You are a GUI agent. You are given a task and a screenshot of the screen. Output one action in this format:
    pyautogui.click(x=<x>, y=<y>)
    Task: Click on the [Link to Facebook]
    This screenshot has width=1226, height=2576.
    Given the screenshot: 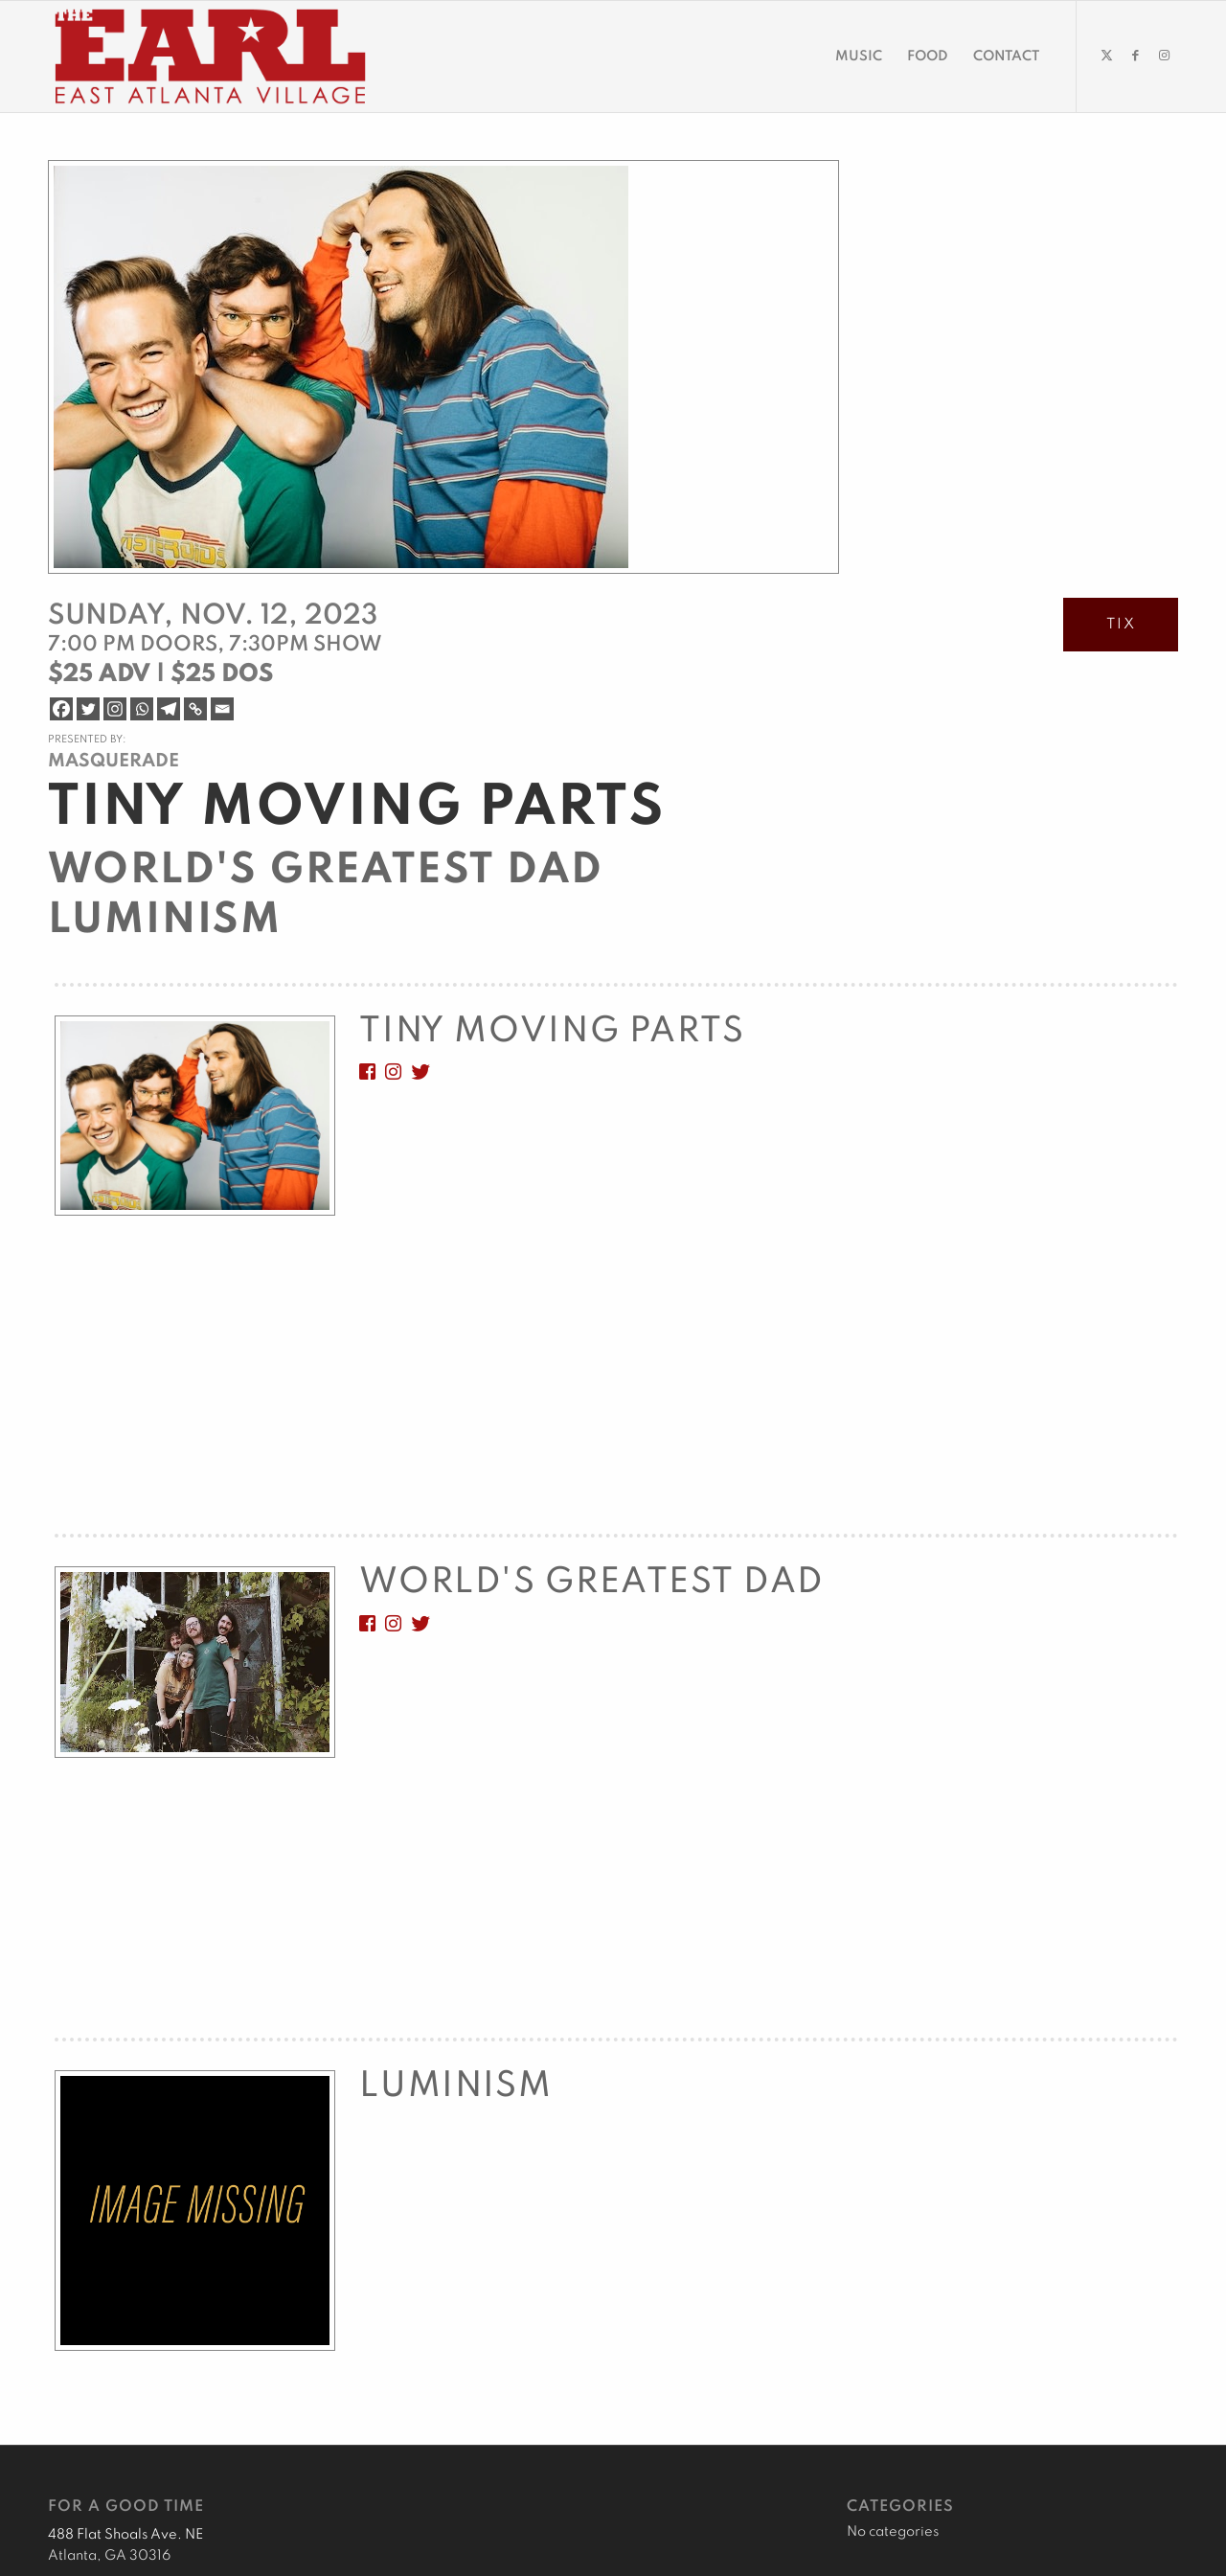 What is the action you would take?
    pyautogui.click(x=1135, y=55)
    